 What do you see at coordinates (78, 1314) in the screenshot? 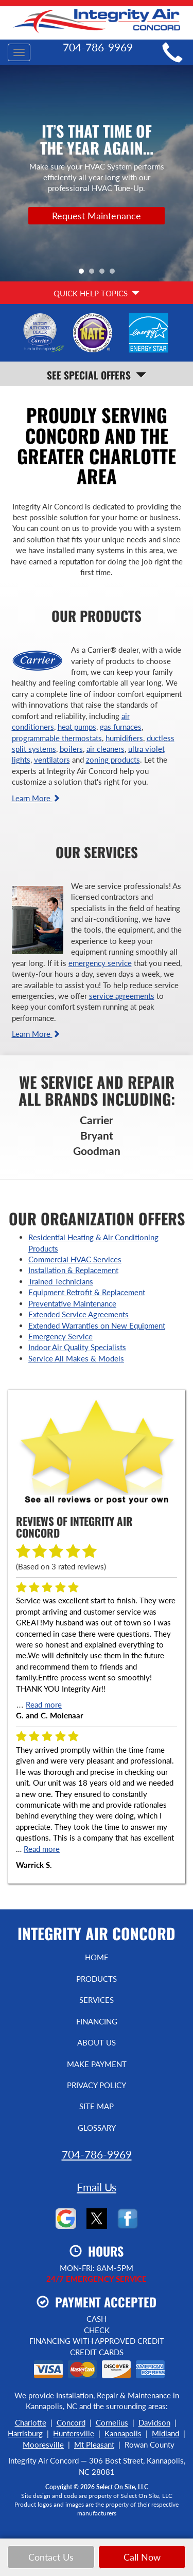
I see `Extended Service Agreements` at bounding box center [78, 1314].